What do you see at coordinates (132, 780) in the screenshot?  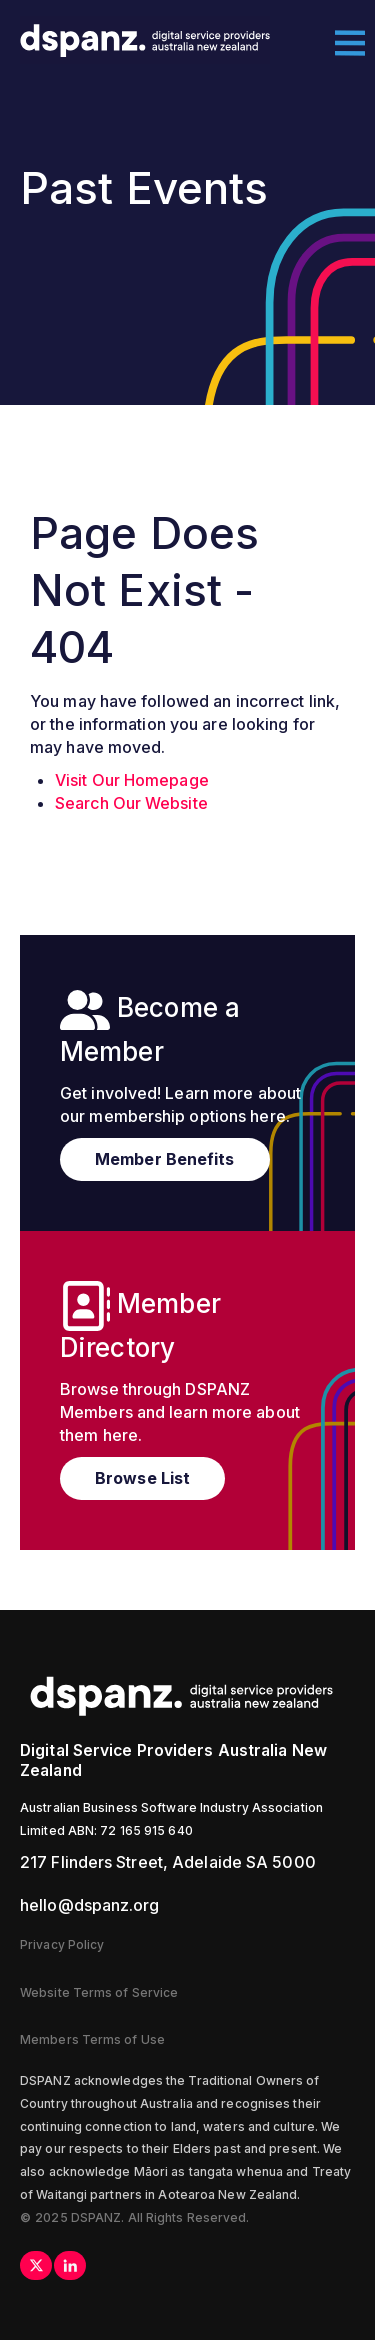 I see `Visit Our Homepage` at bounding box center [132, 780].